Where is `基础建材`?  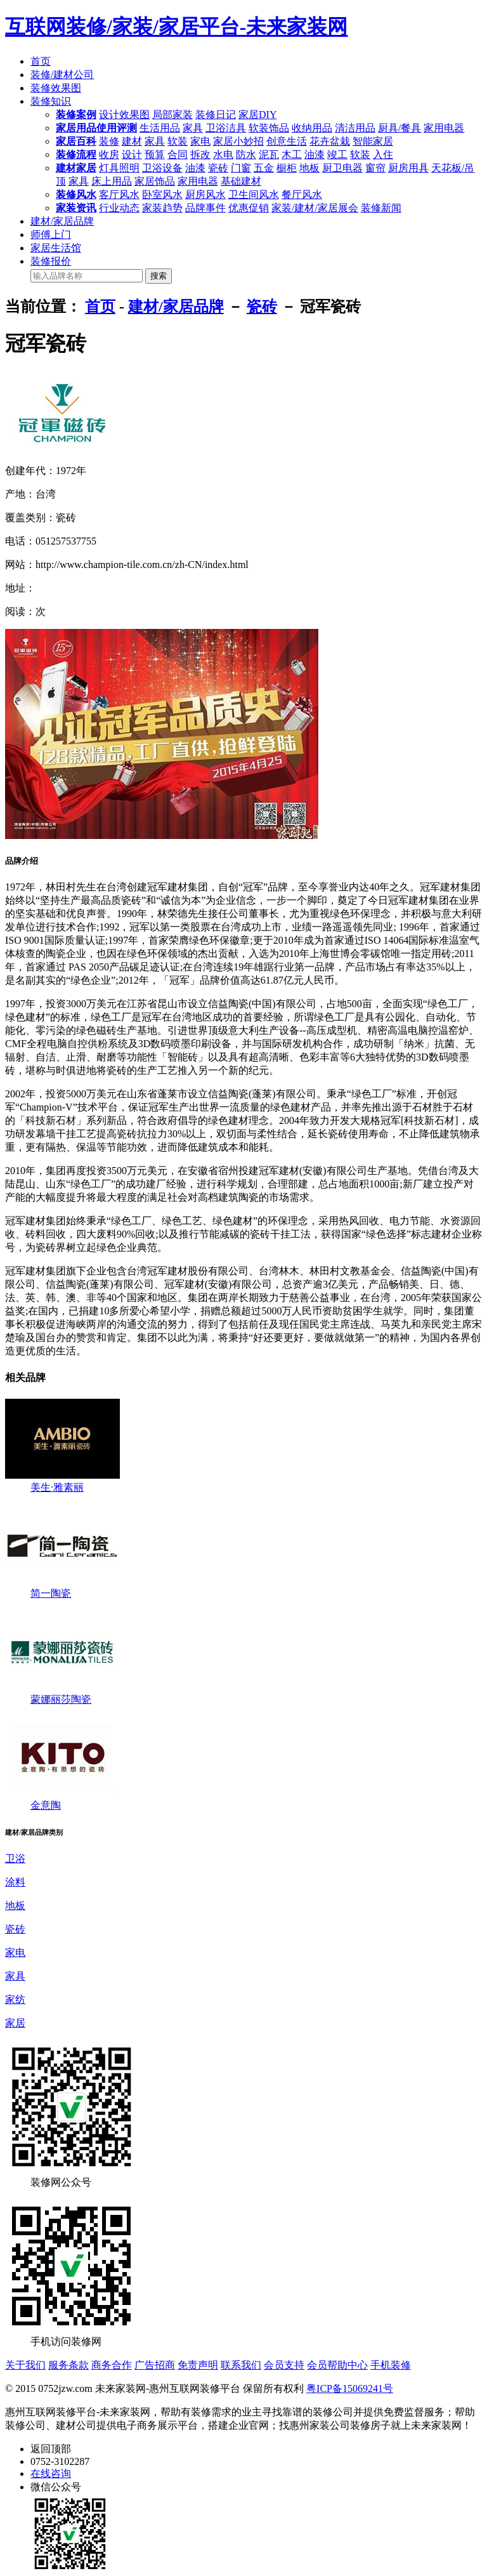
基础建材 is located at coordinates (241, 181).